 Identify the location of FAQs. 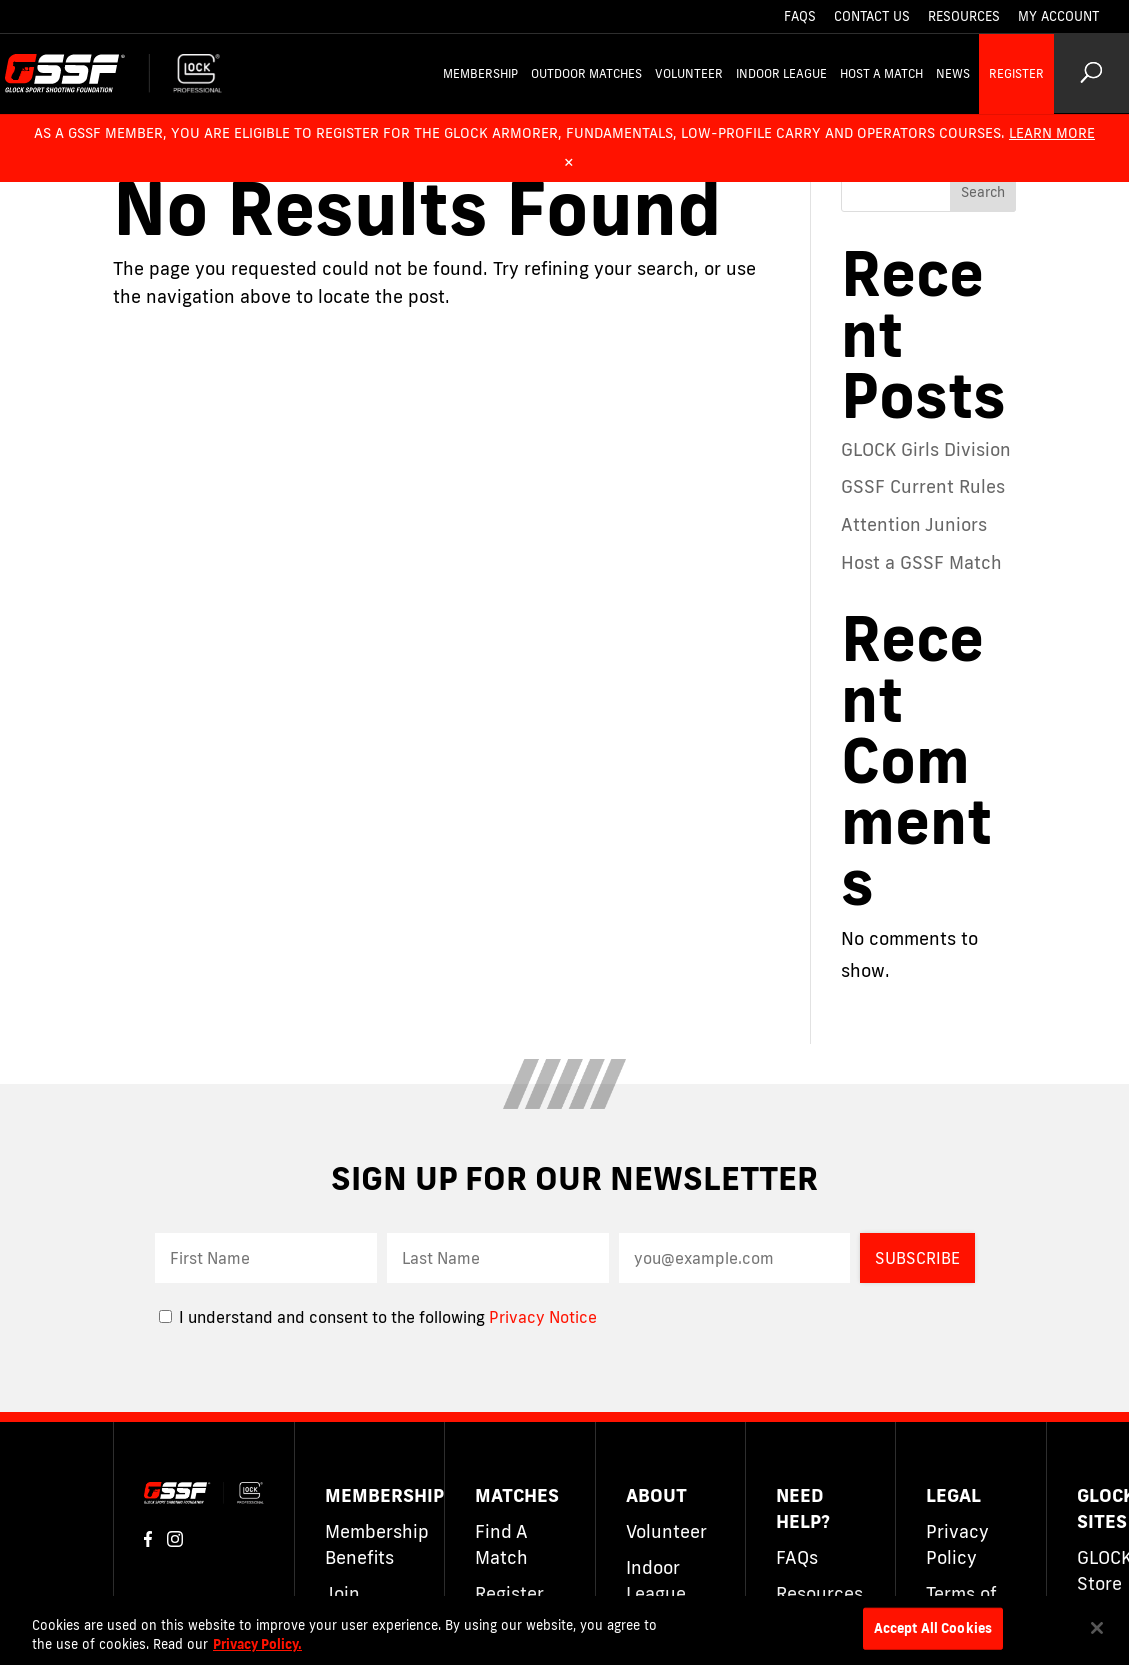
(800, 17).